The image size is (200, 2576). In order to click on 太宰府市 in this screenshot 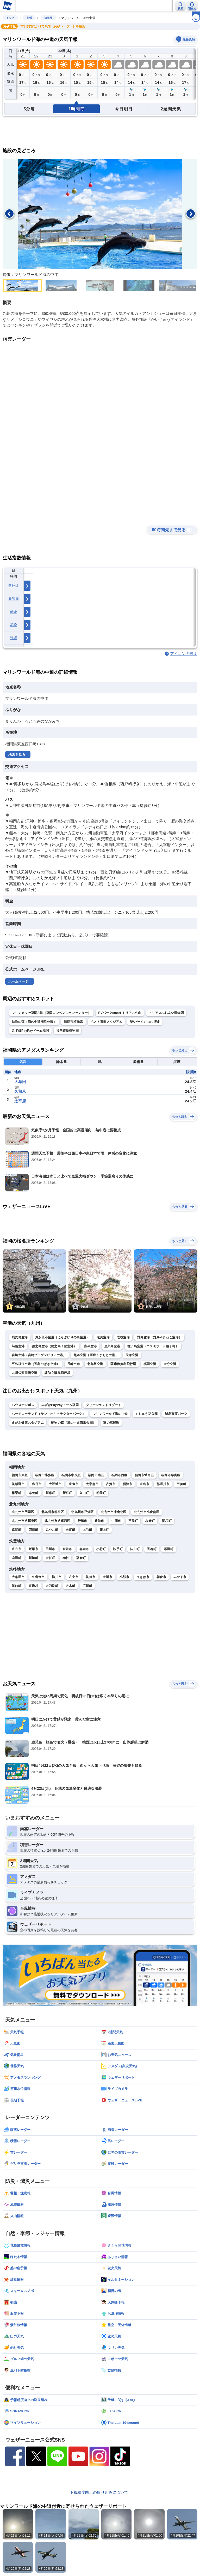, I will do `click(92, 1484)`.